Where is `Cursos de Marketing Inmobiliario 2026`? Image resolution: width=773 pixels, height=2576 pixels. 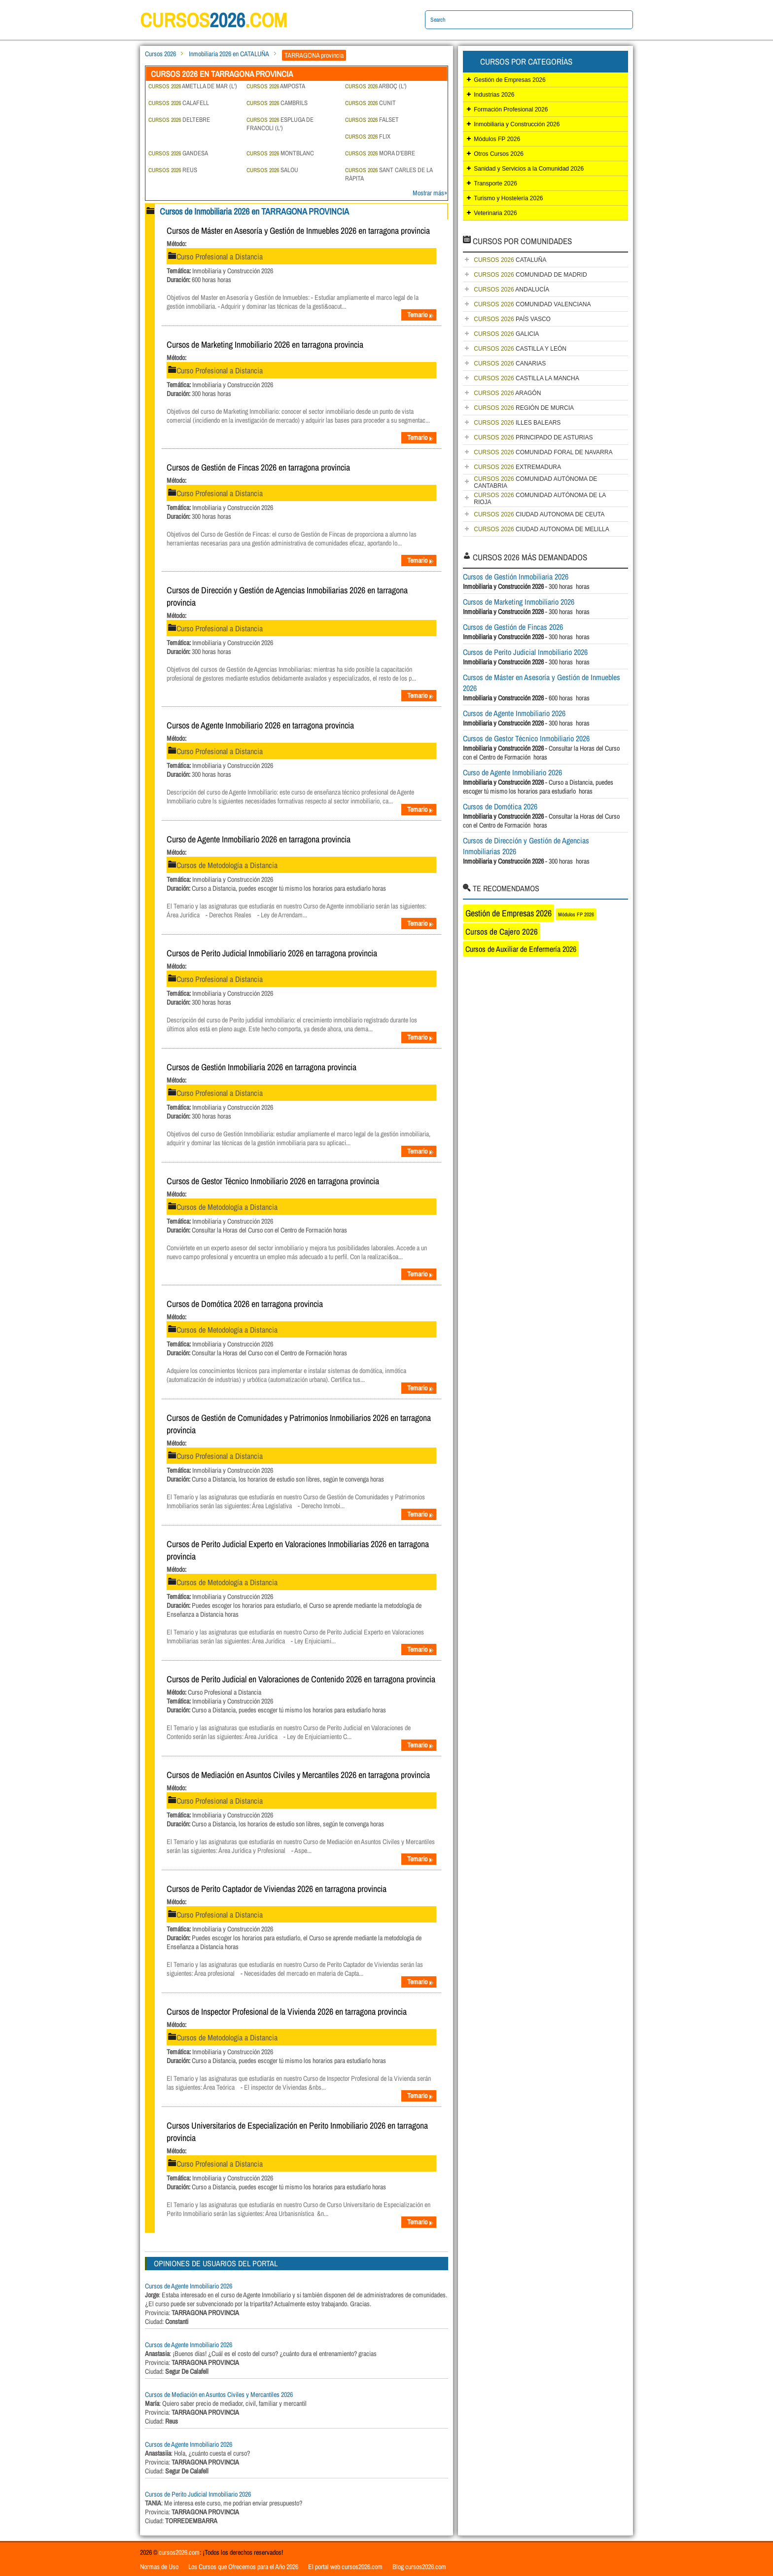
Cursos de Marketing Inmobiliario 2026 is located at coordinates (518, 601).